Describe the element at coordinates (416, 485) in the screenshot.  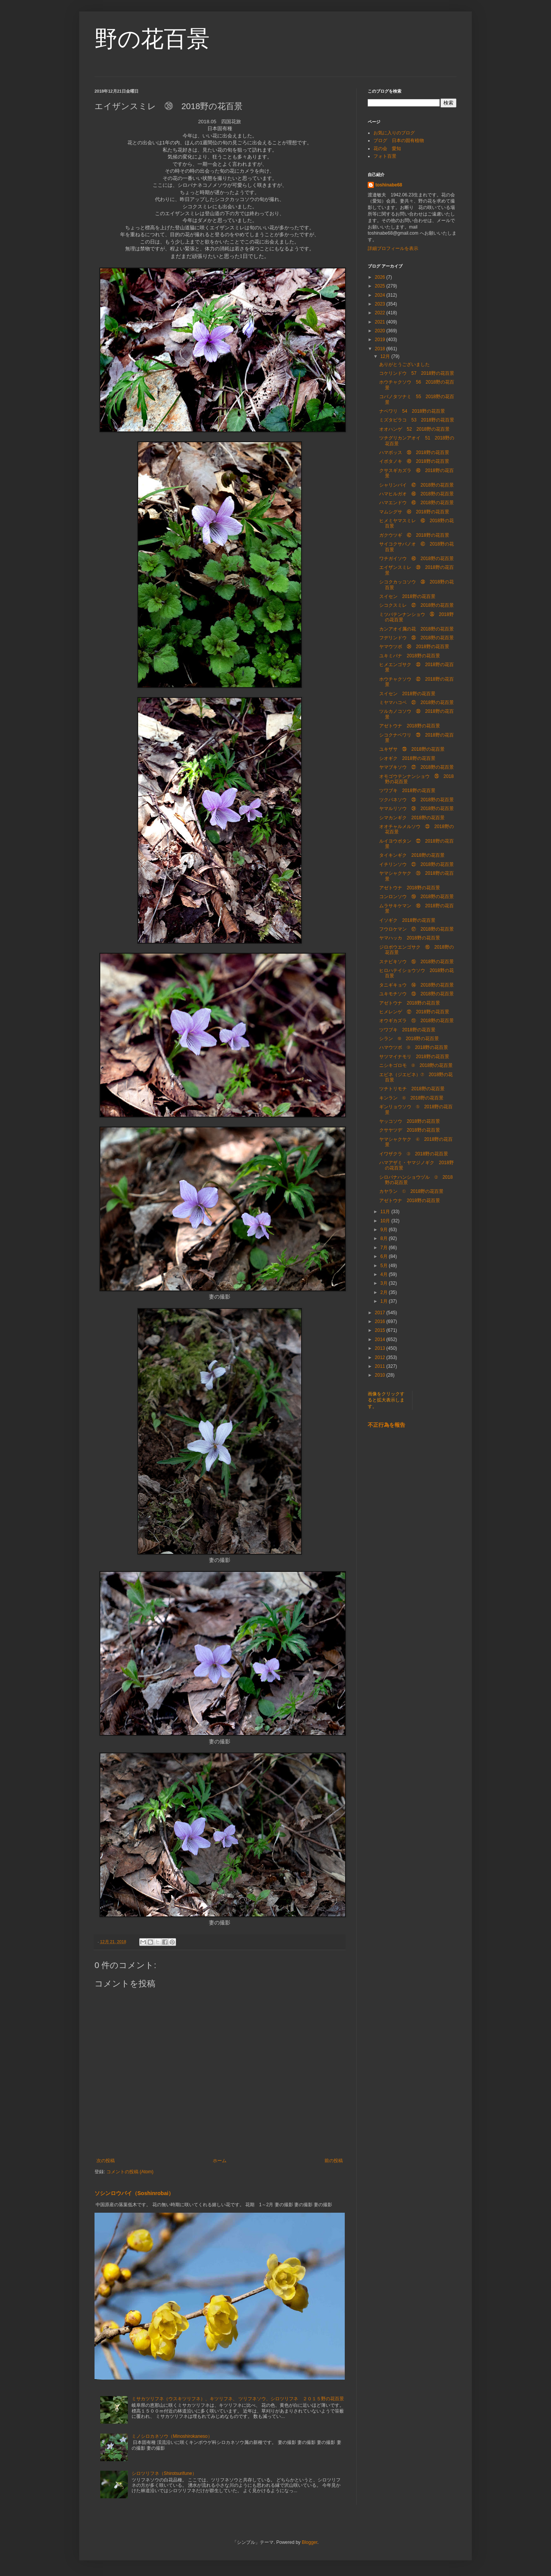
I see `シャリンバイ ㊼ 2018野の花百景` at that location.